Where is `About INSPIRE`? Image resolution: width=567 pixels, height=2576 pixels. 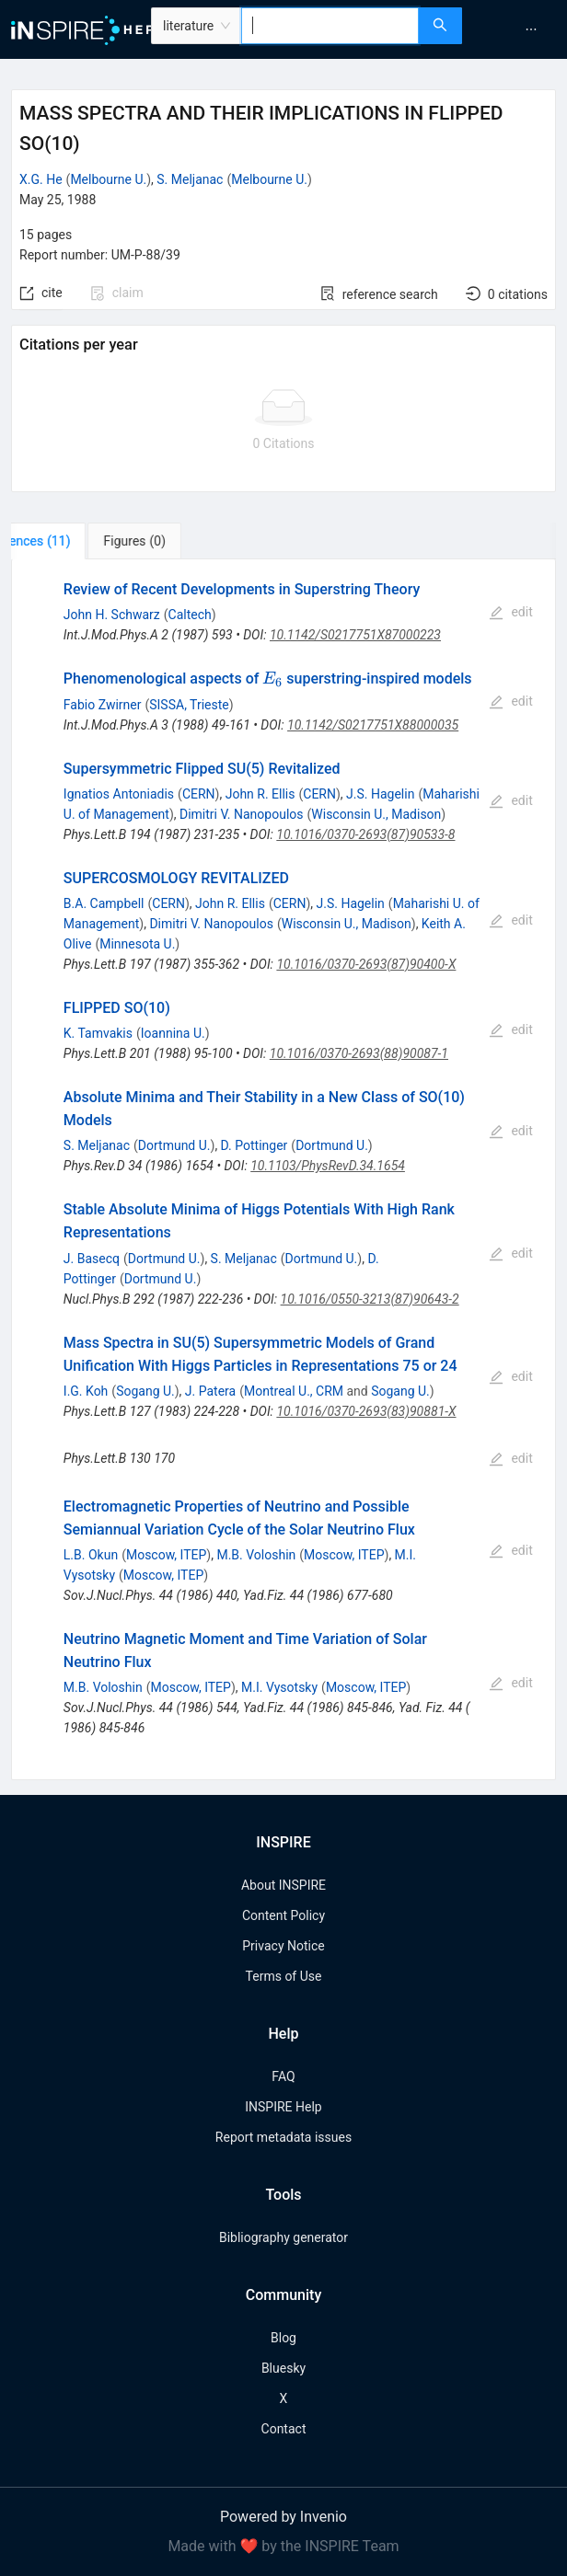 About INSPIRE is located at coordinates (283, 1885).